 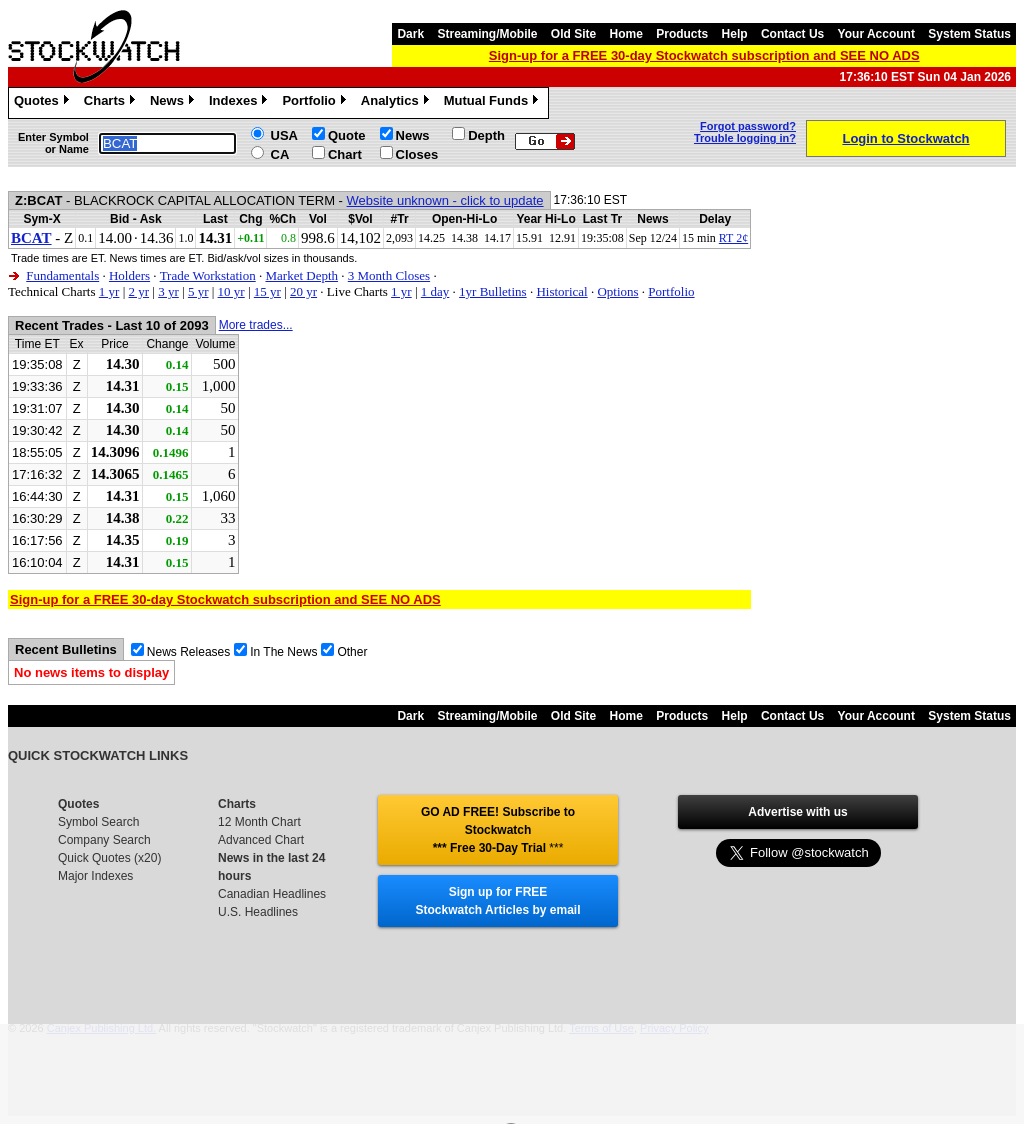 What do you see at coordinates (486, 135) in the screenshot?
I see `Depth` at bounding box center [486, 135].